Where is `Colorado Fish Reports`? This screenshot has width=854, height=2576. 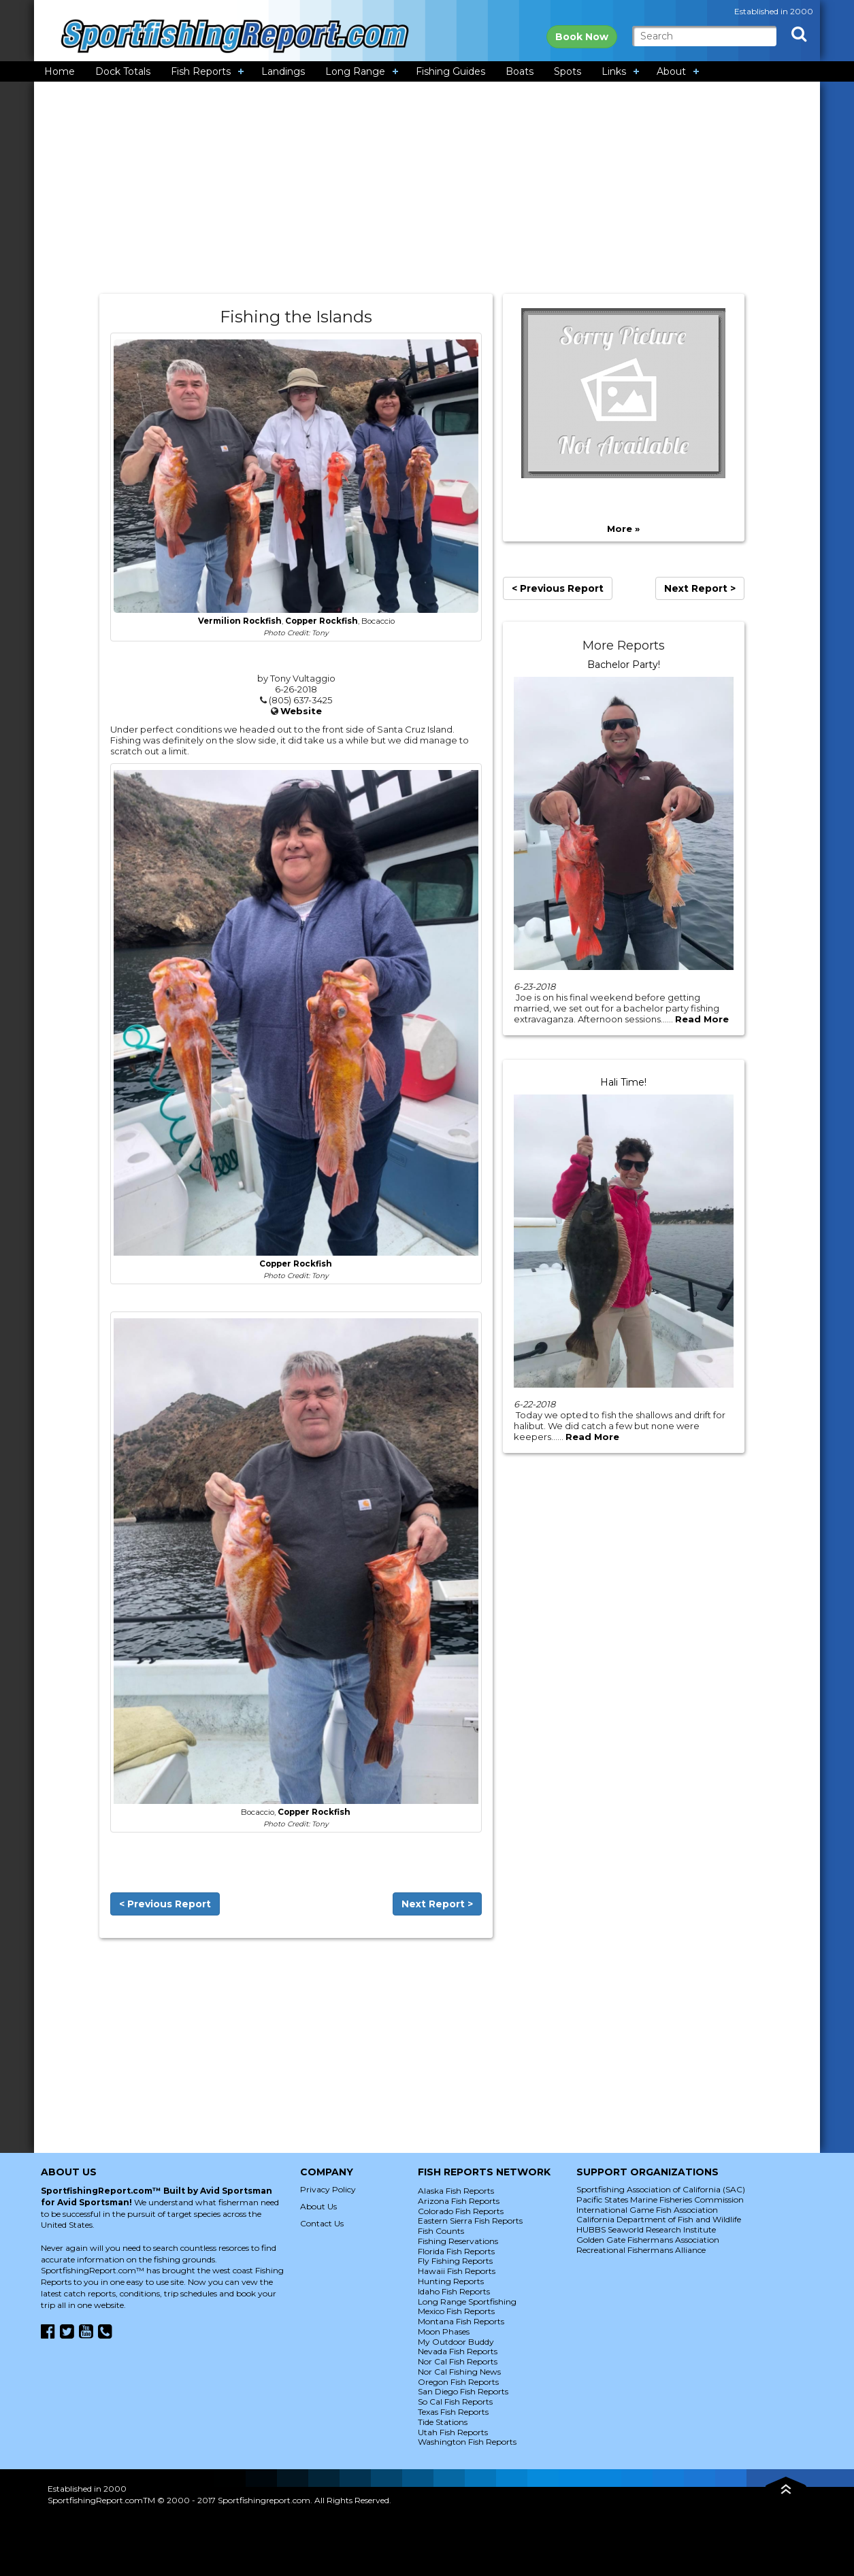 Colorado Fish Reports is located at coordinates (461, 2211).